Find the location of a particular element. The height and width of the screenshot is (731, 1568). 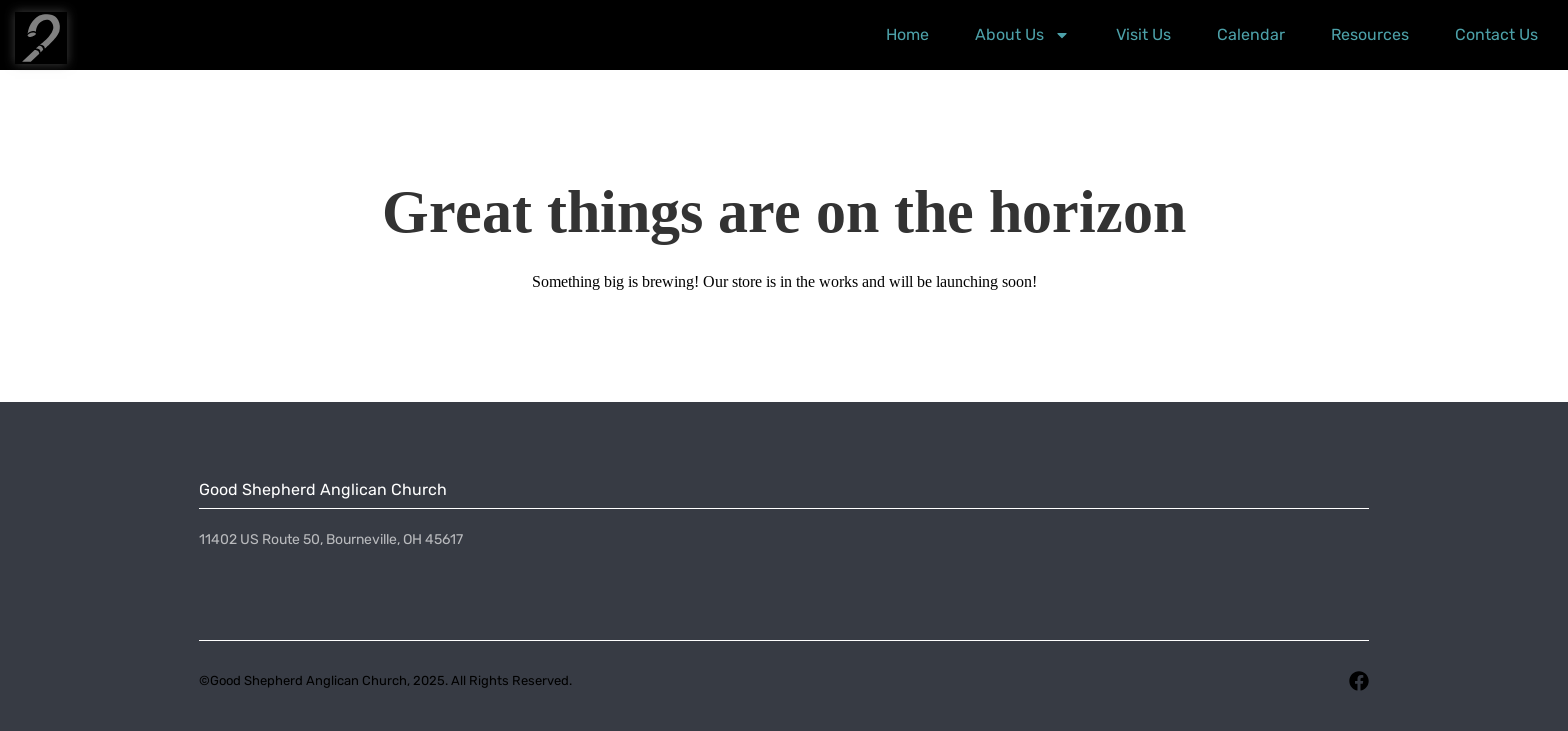

Resources is located at coordinates (1370, 34).